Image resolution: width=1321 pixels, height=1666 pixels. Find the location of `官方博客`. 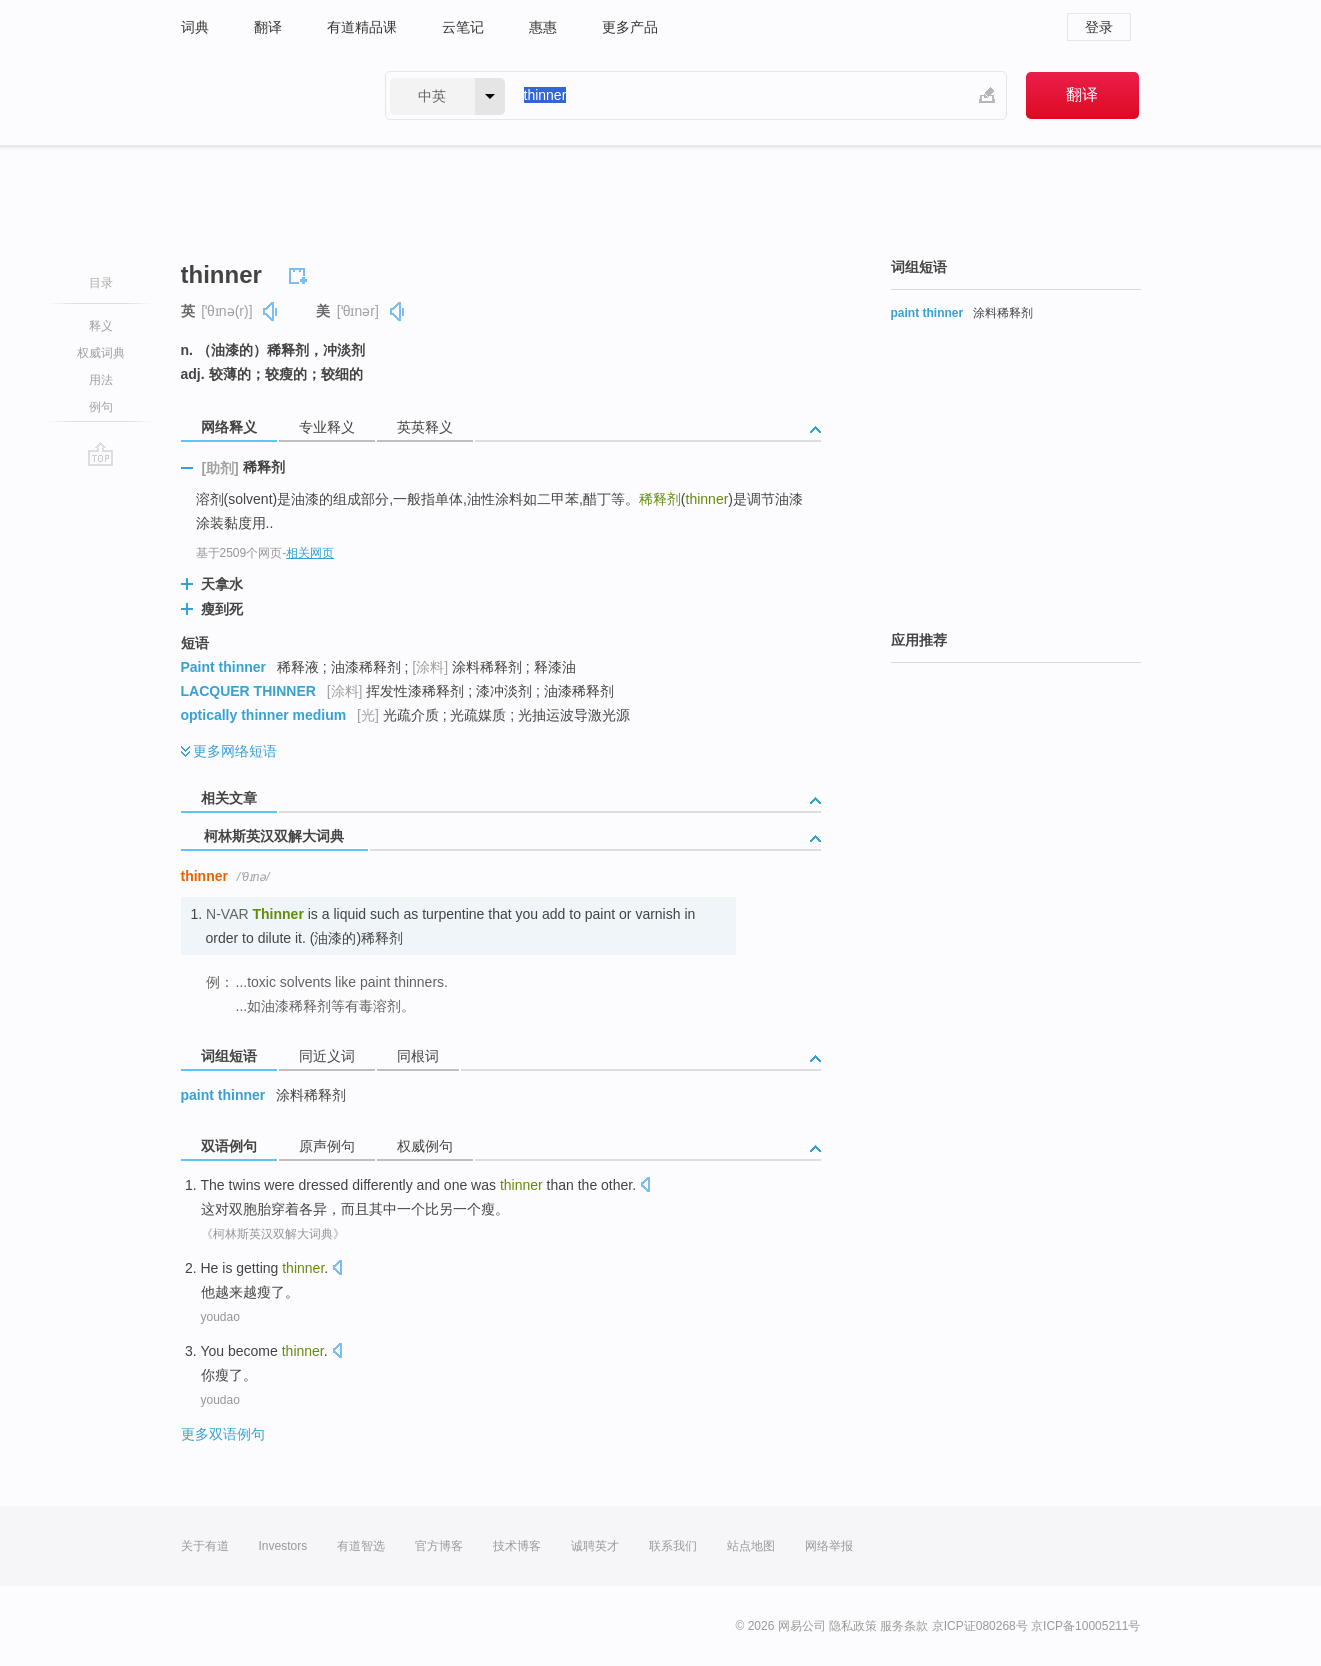

官方博客 is located at coordinates (439, 1546).